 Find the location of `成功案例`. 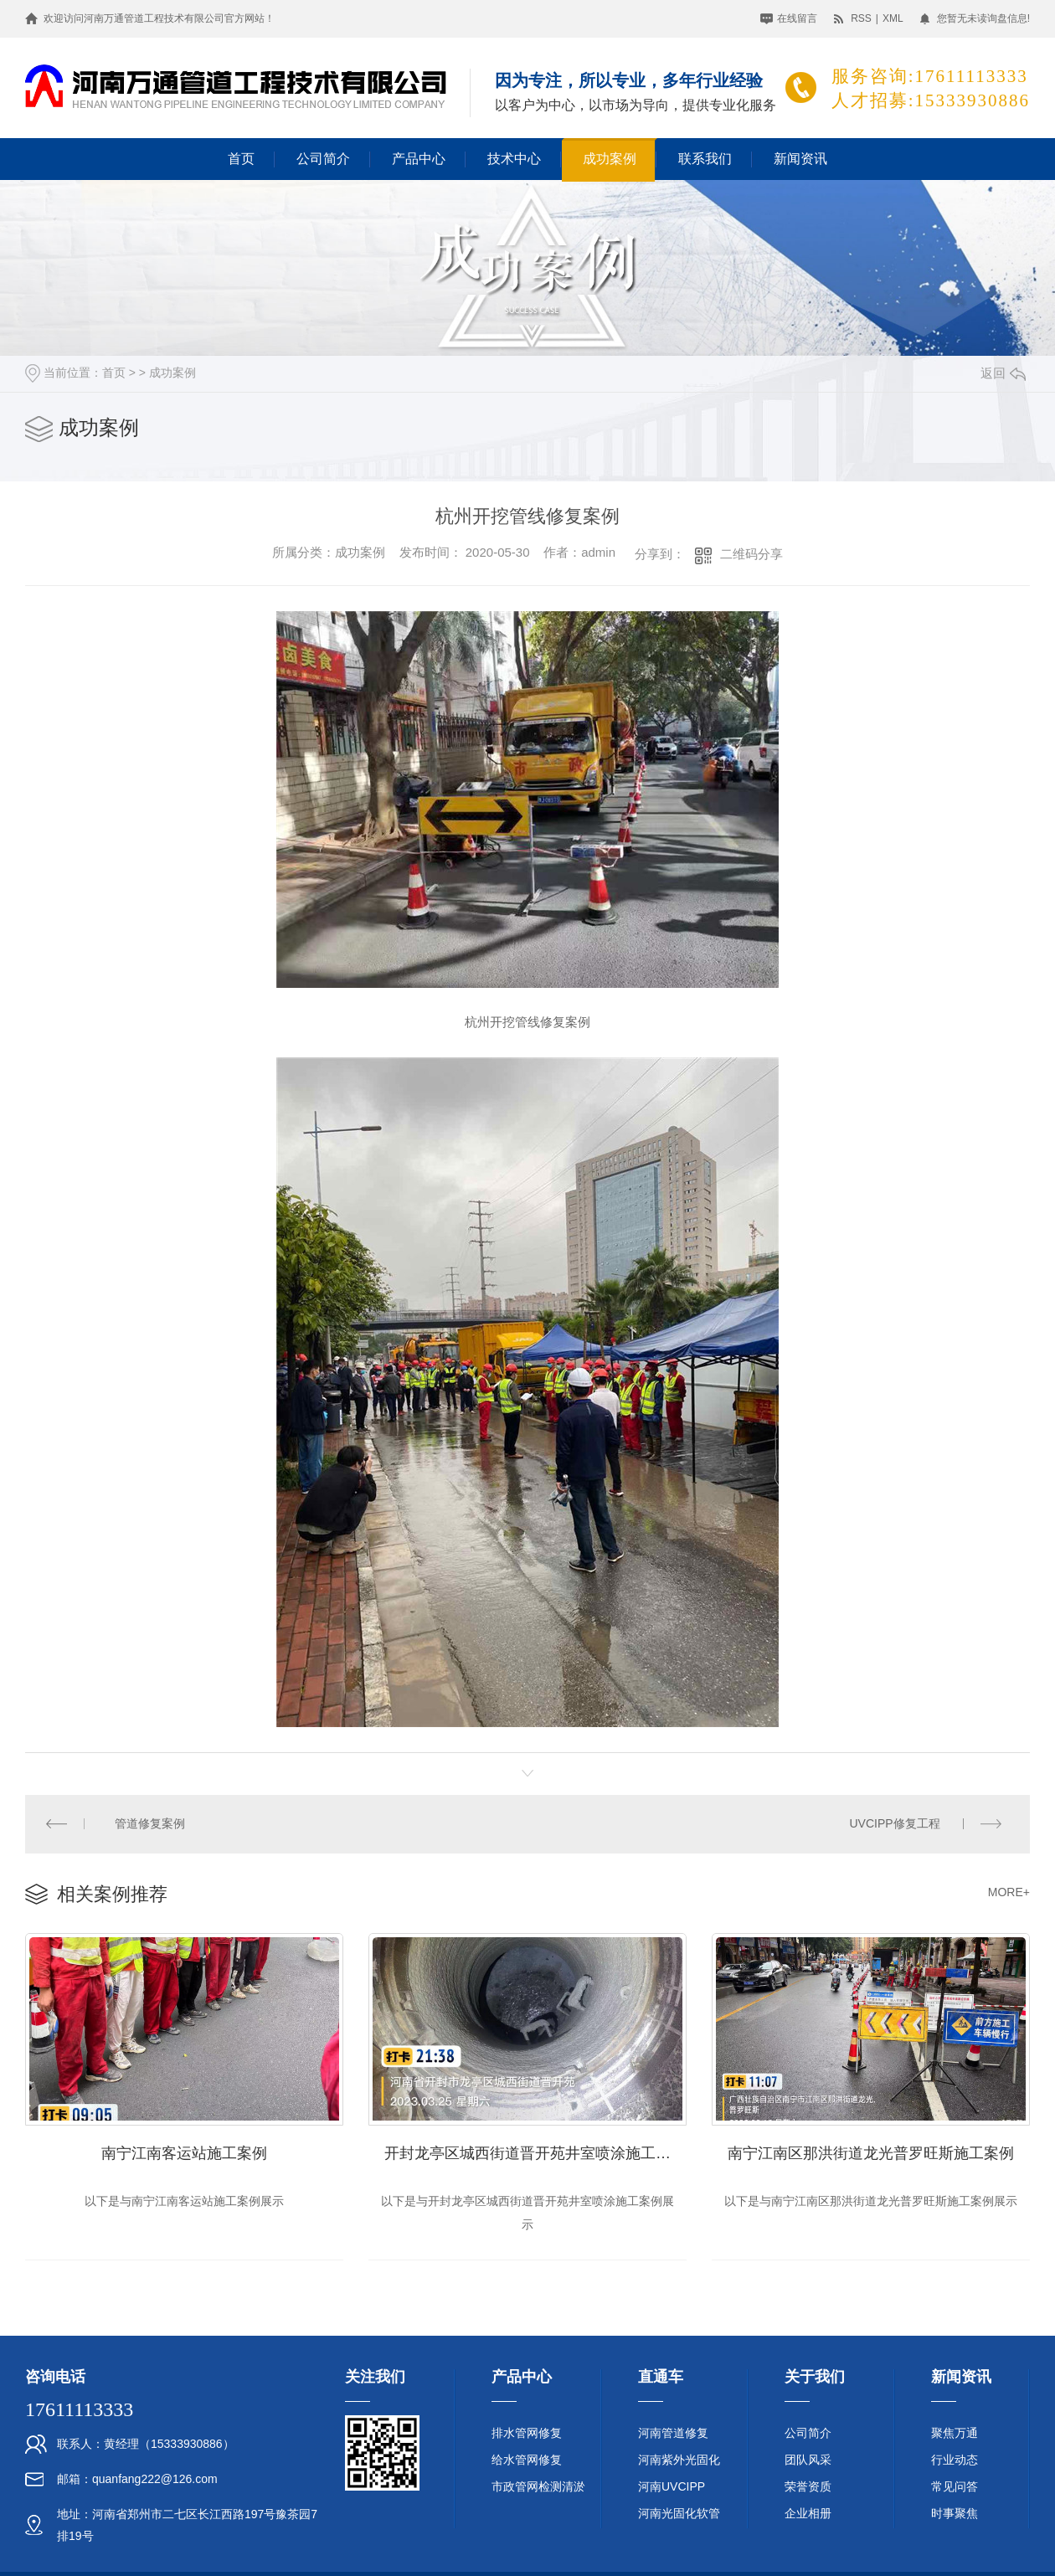

成功案例 is located at coordinates (609, 159).